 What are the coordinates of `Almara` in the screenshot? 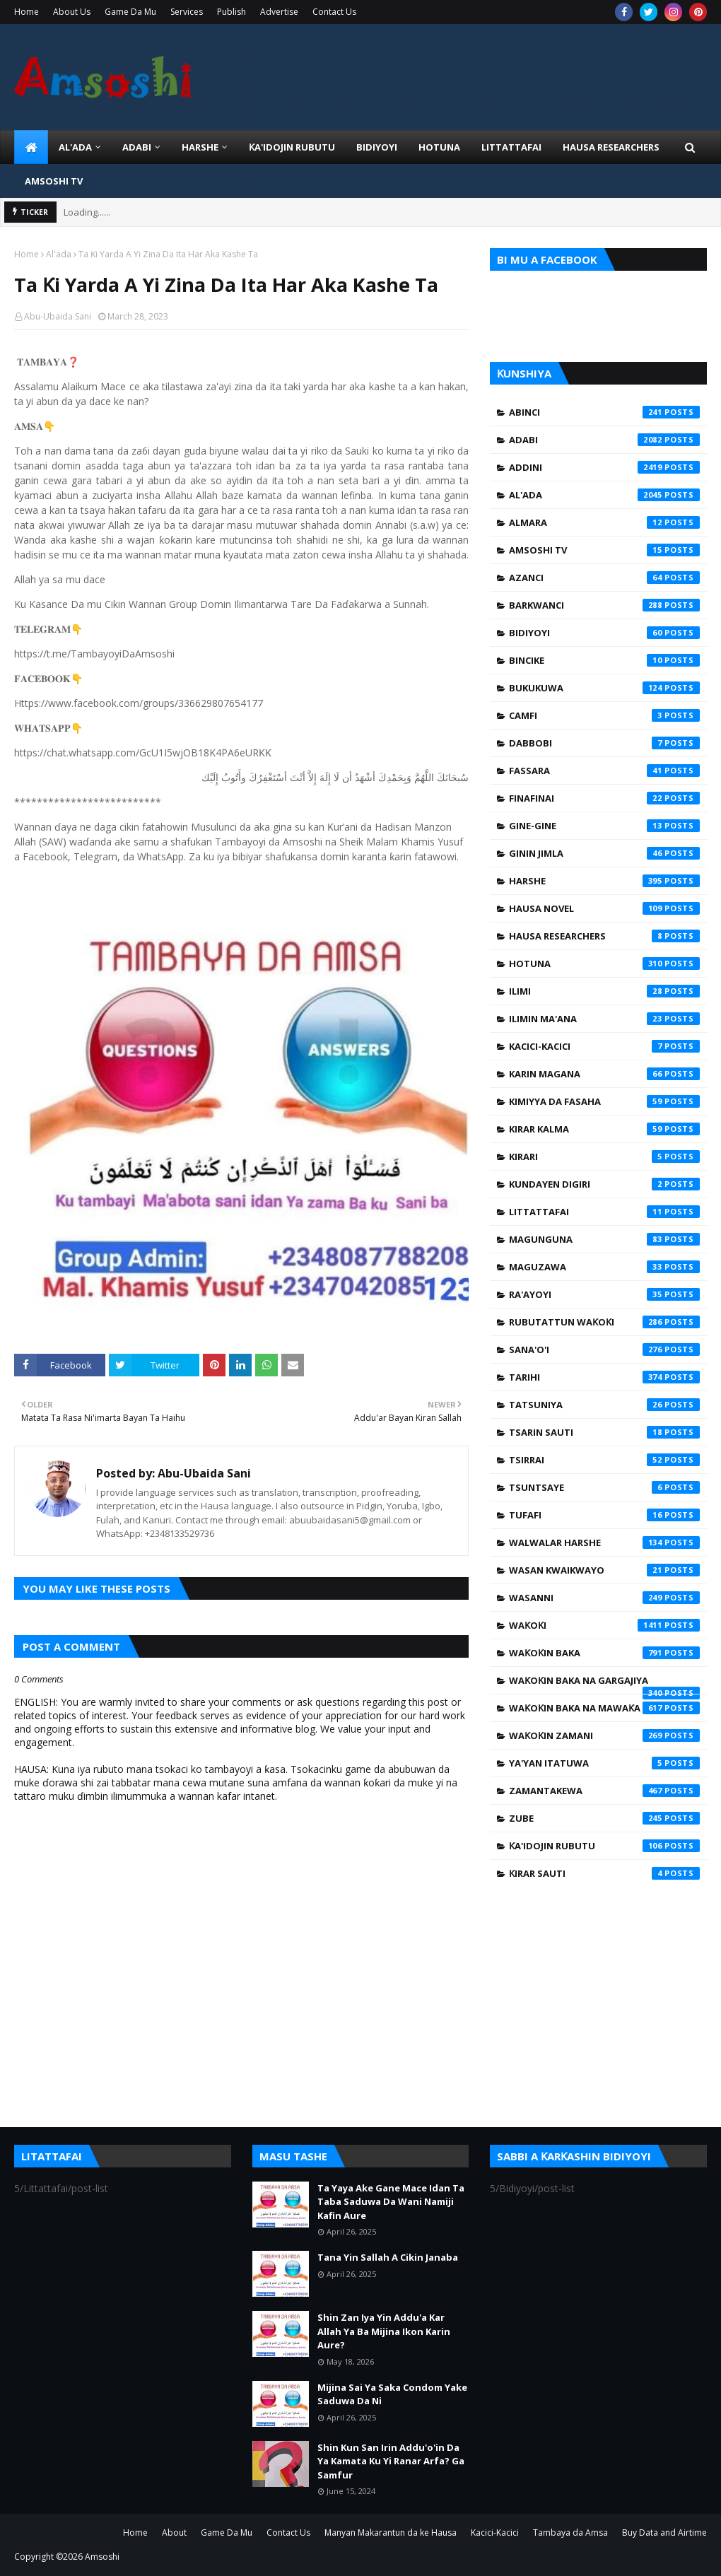 It's located at (604, 522).